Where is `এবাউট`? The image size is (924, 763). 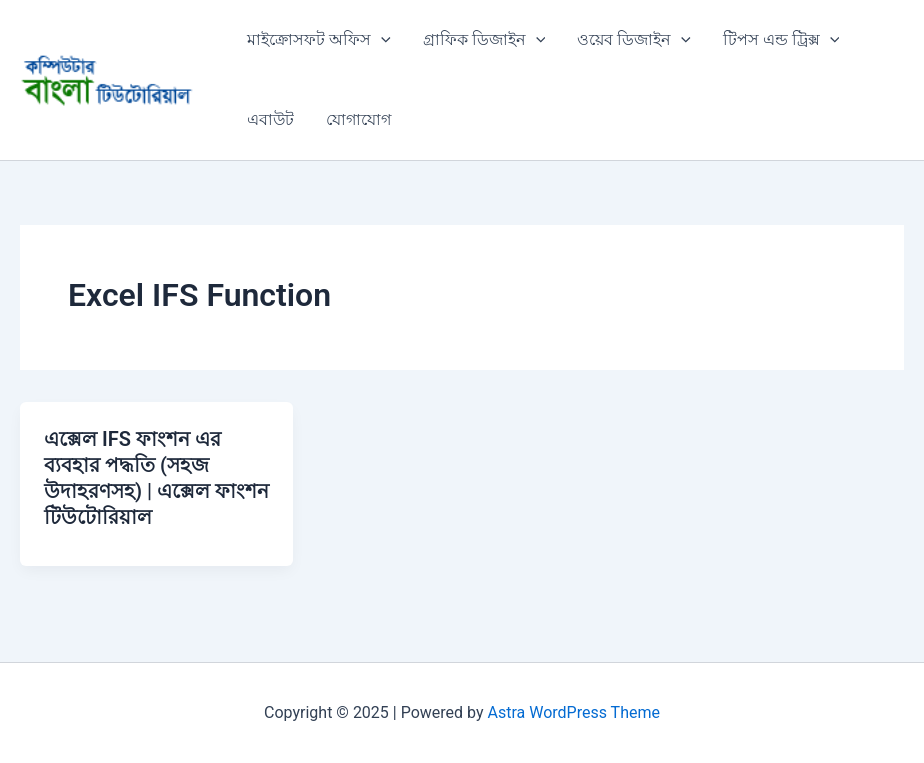
এবাউট is located at coordinates (270, 119).